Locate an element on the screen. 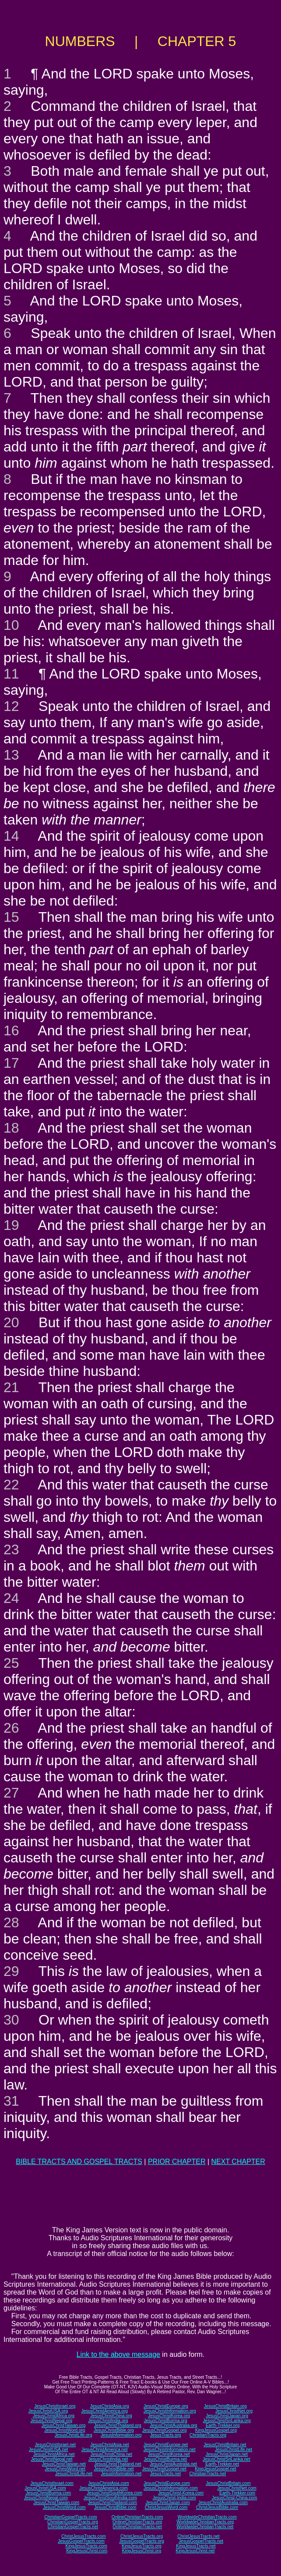 The width and height of the screenshot is (281, 2576). KingJesusTracts.com is located at coordinates (86, 2546).